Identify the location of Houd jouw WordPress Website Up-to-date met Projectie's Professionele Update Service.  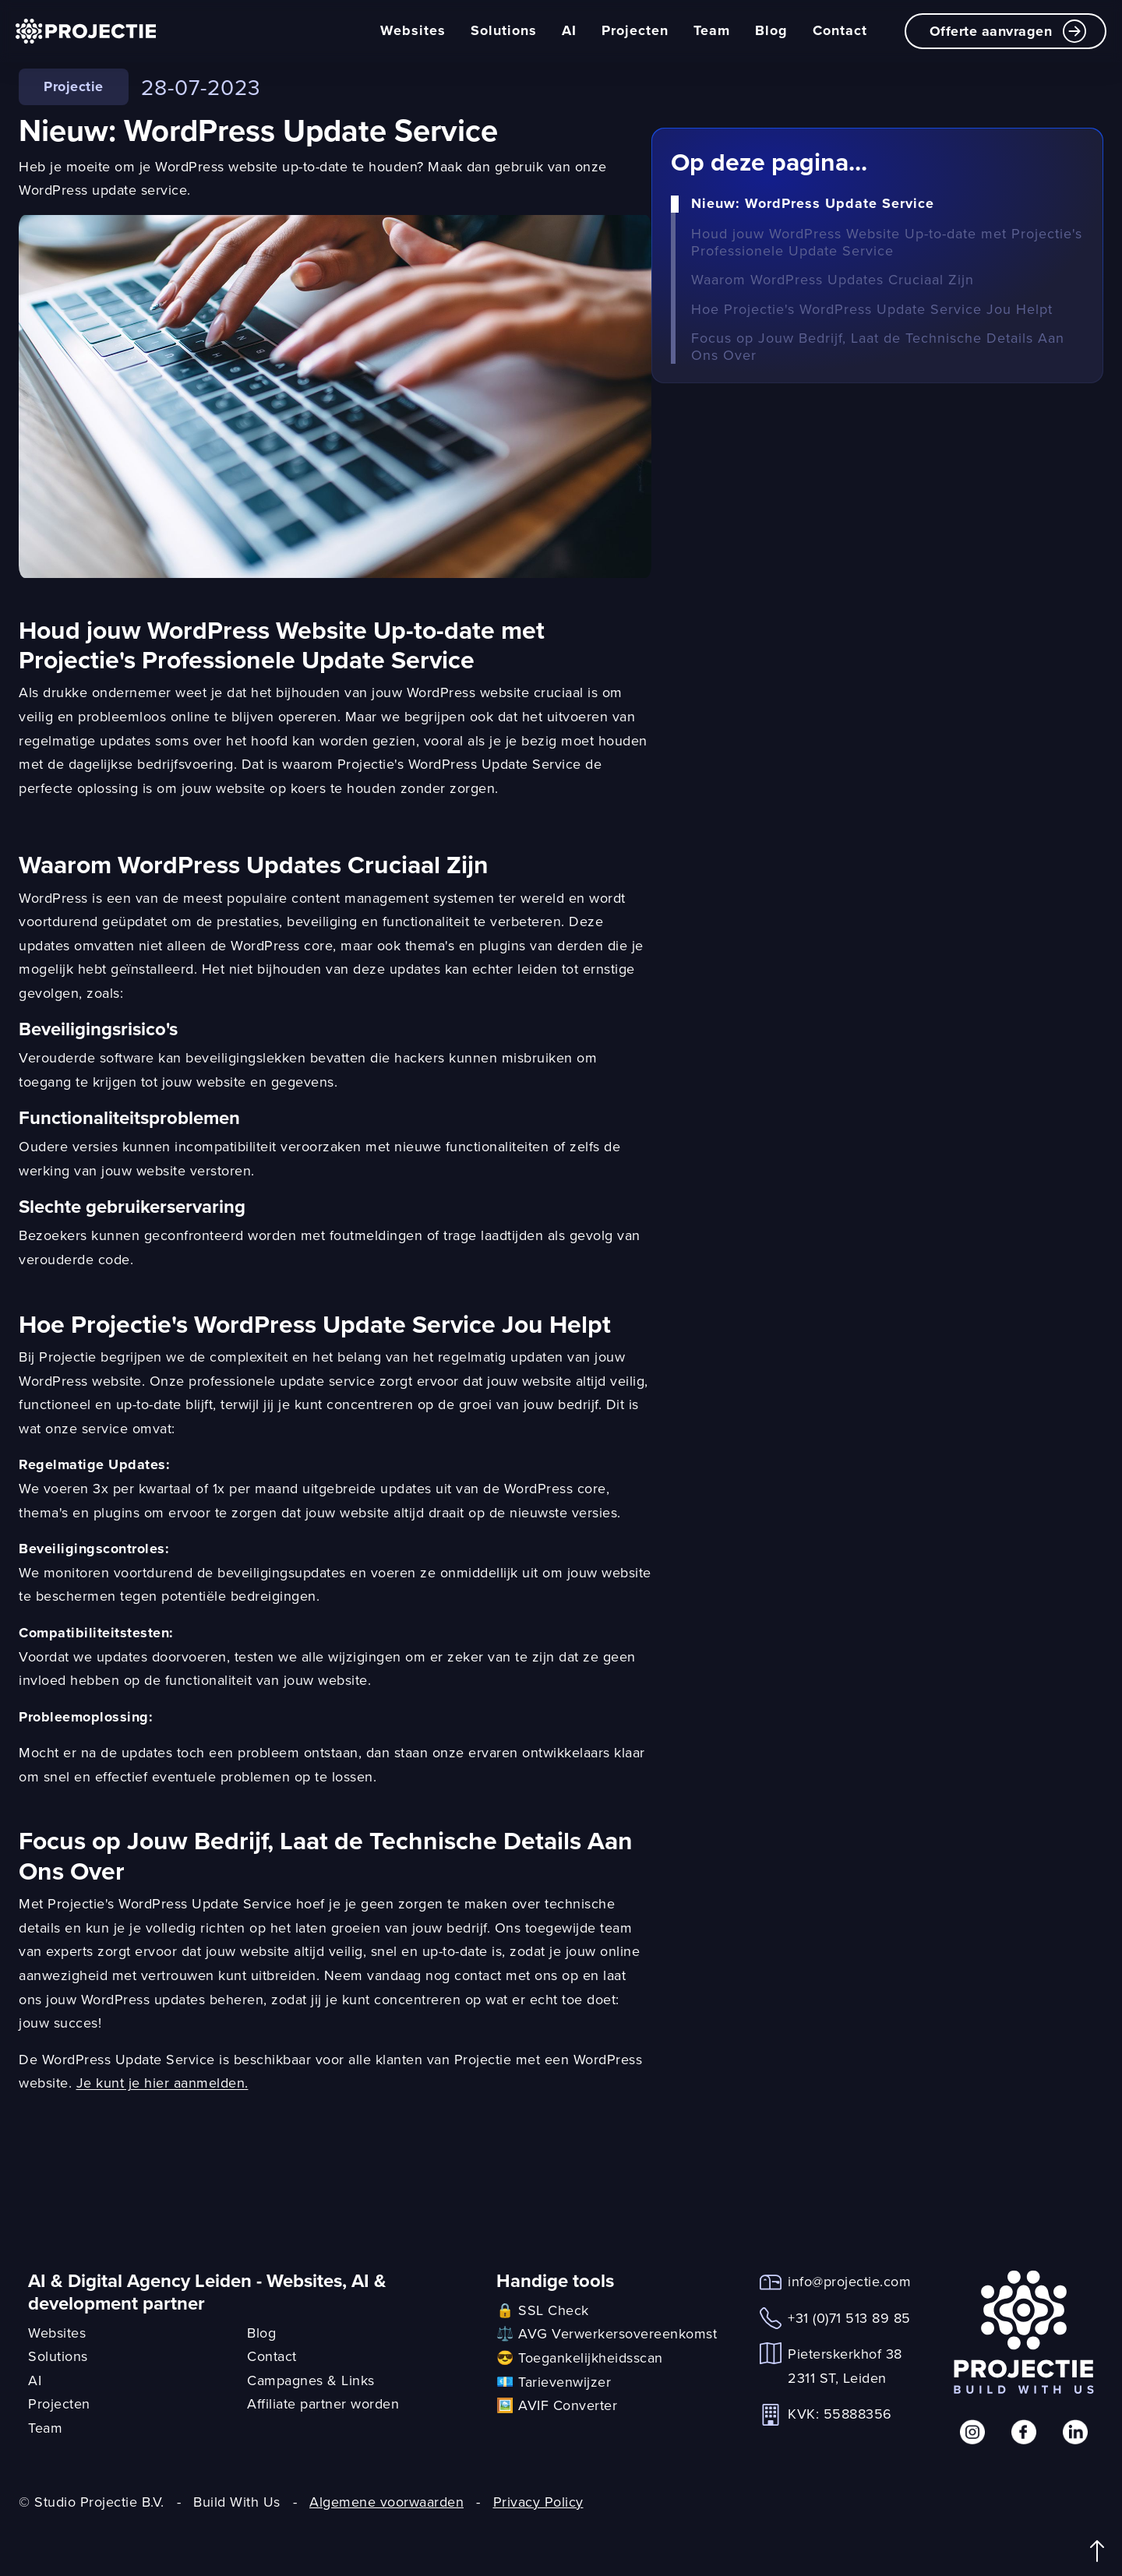
(886, 242).